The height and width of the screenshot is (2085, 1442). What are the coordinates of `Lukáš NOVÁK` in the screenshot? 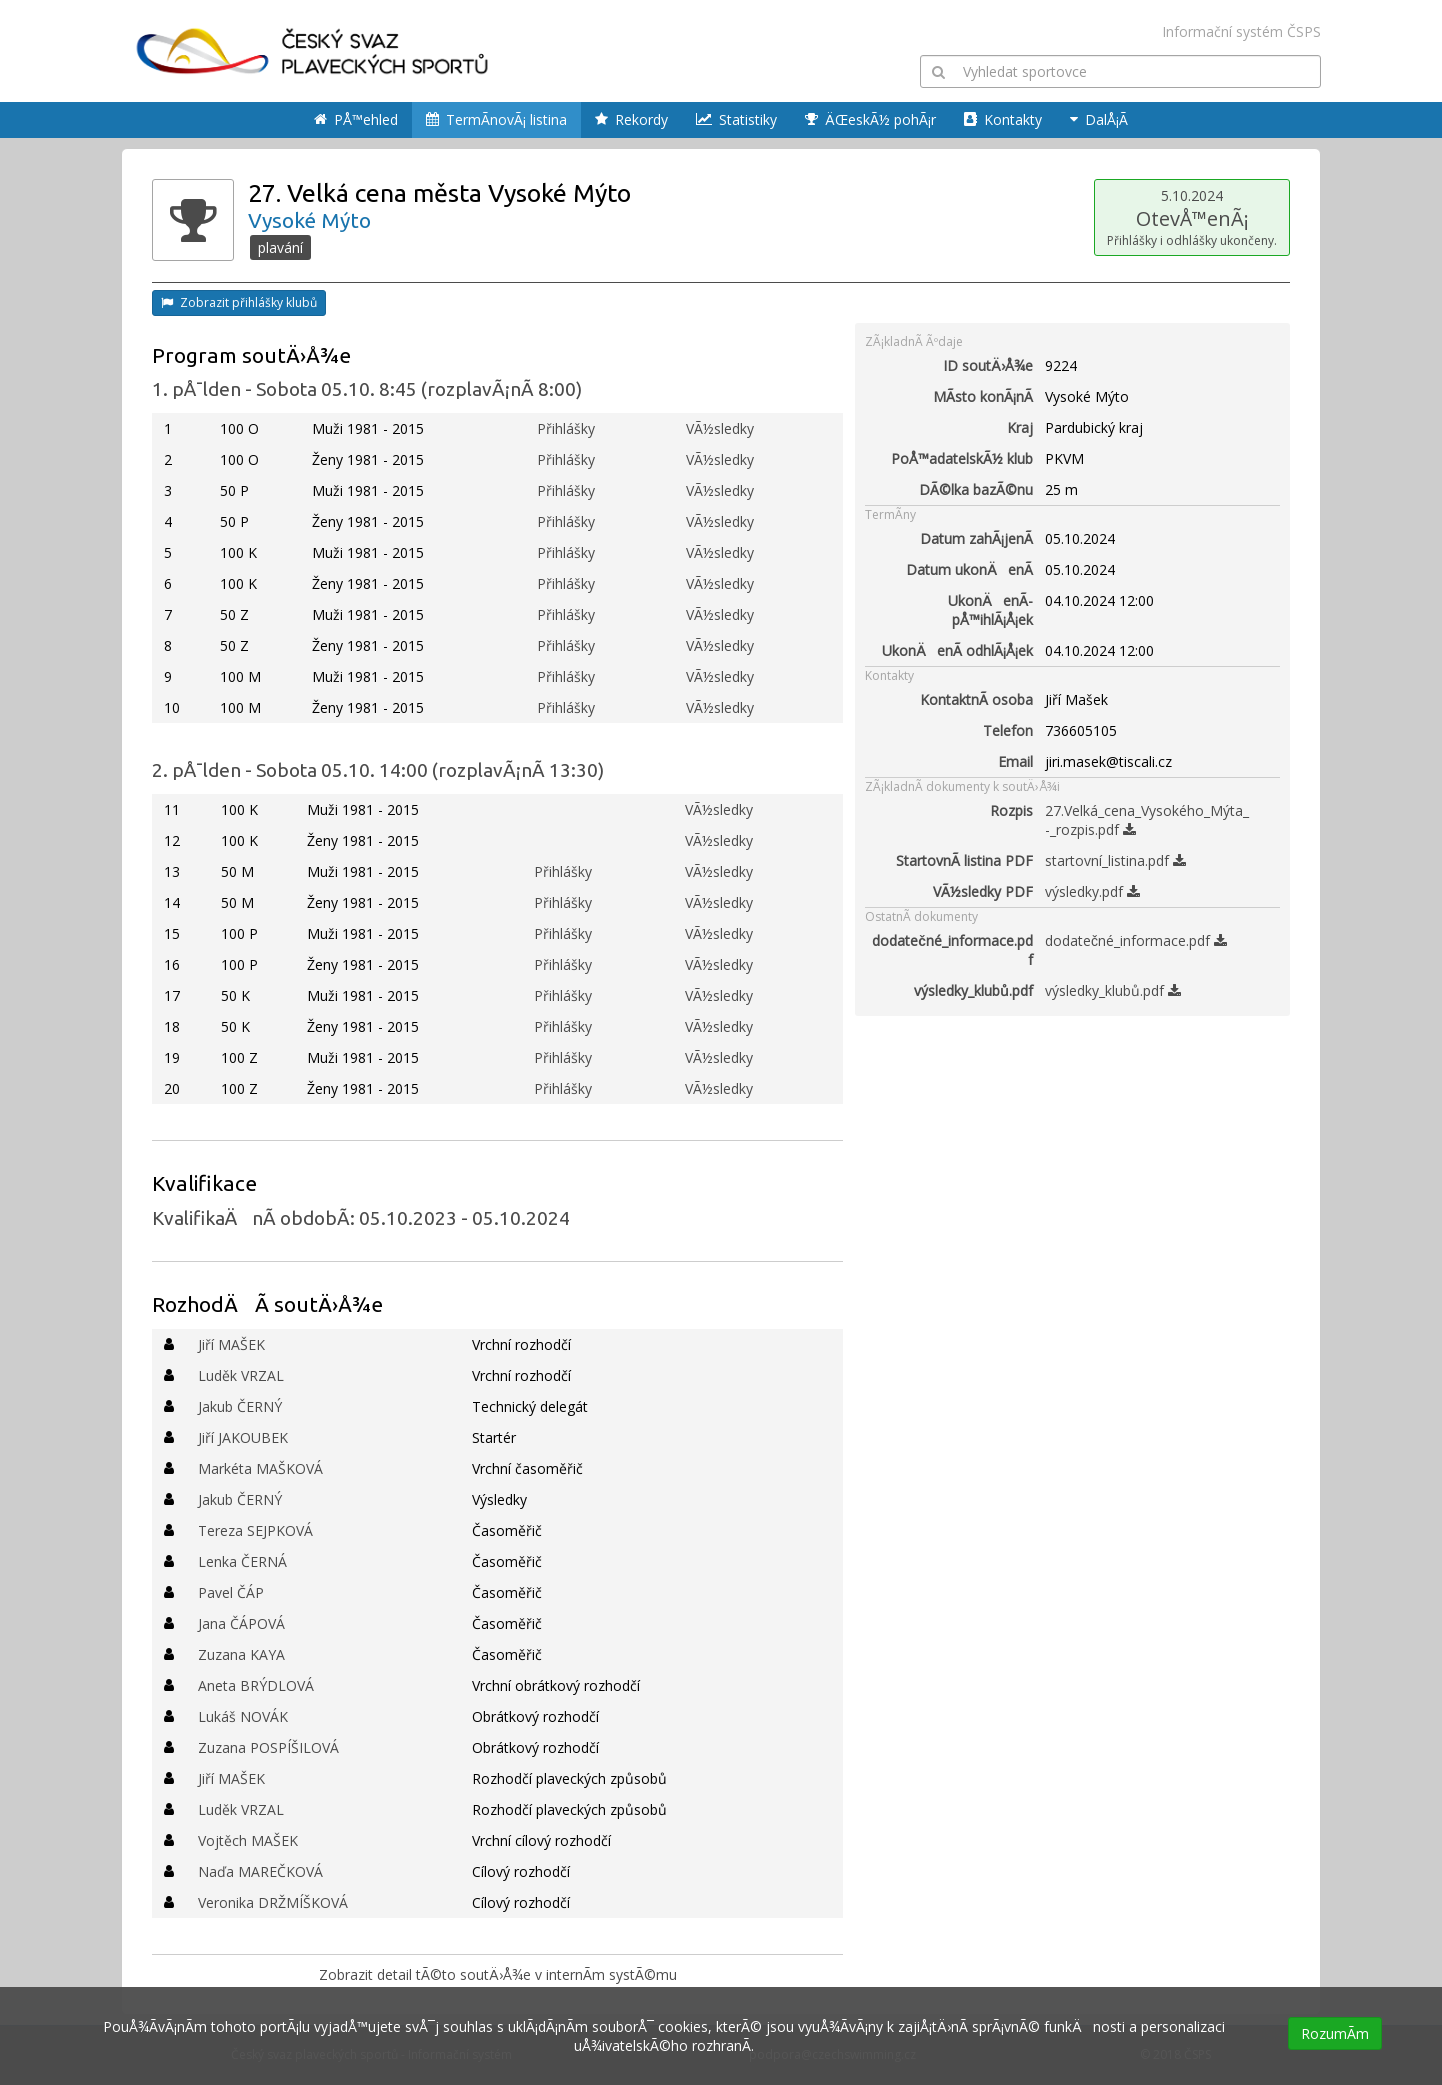 It's located at (243, 1716).